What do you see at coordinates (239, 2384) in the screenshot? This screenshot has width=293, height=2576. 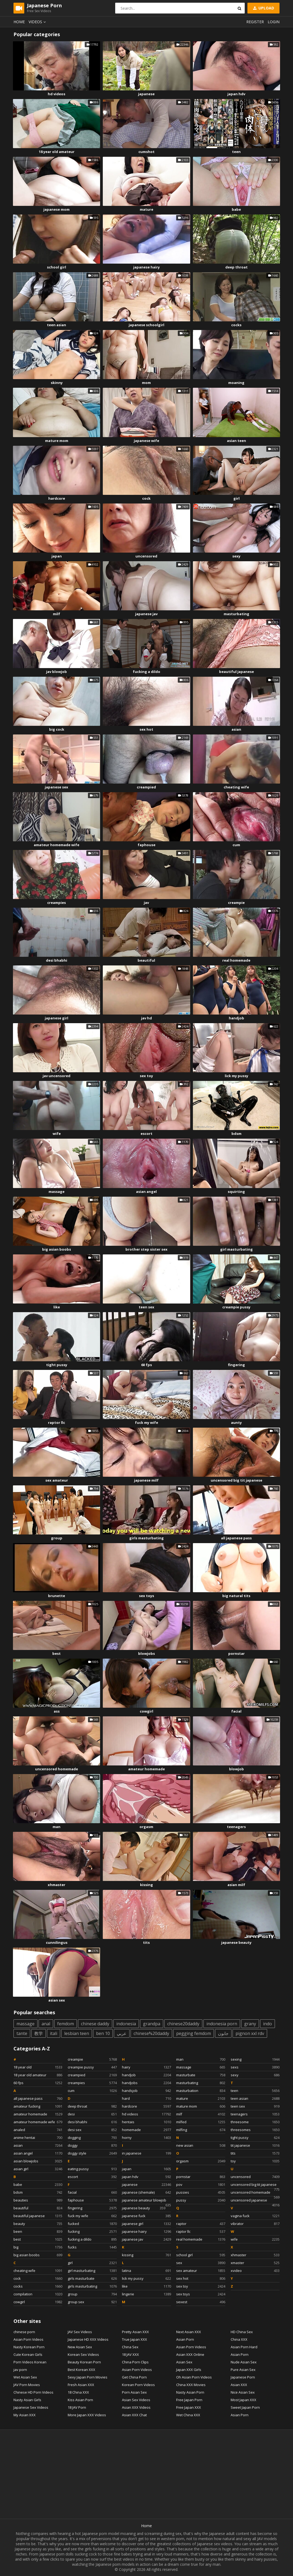 I see `Asian XXX` at bounding box center [239, 2384].